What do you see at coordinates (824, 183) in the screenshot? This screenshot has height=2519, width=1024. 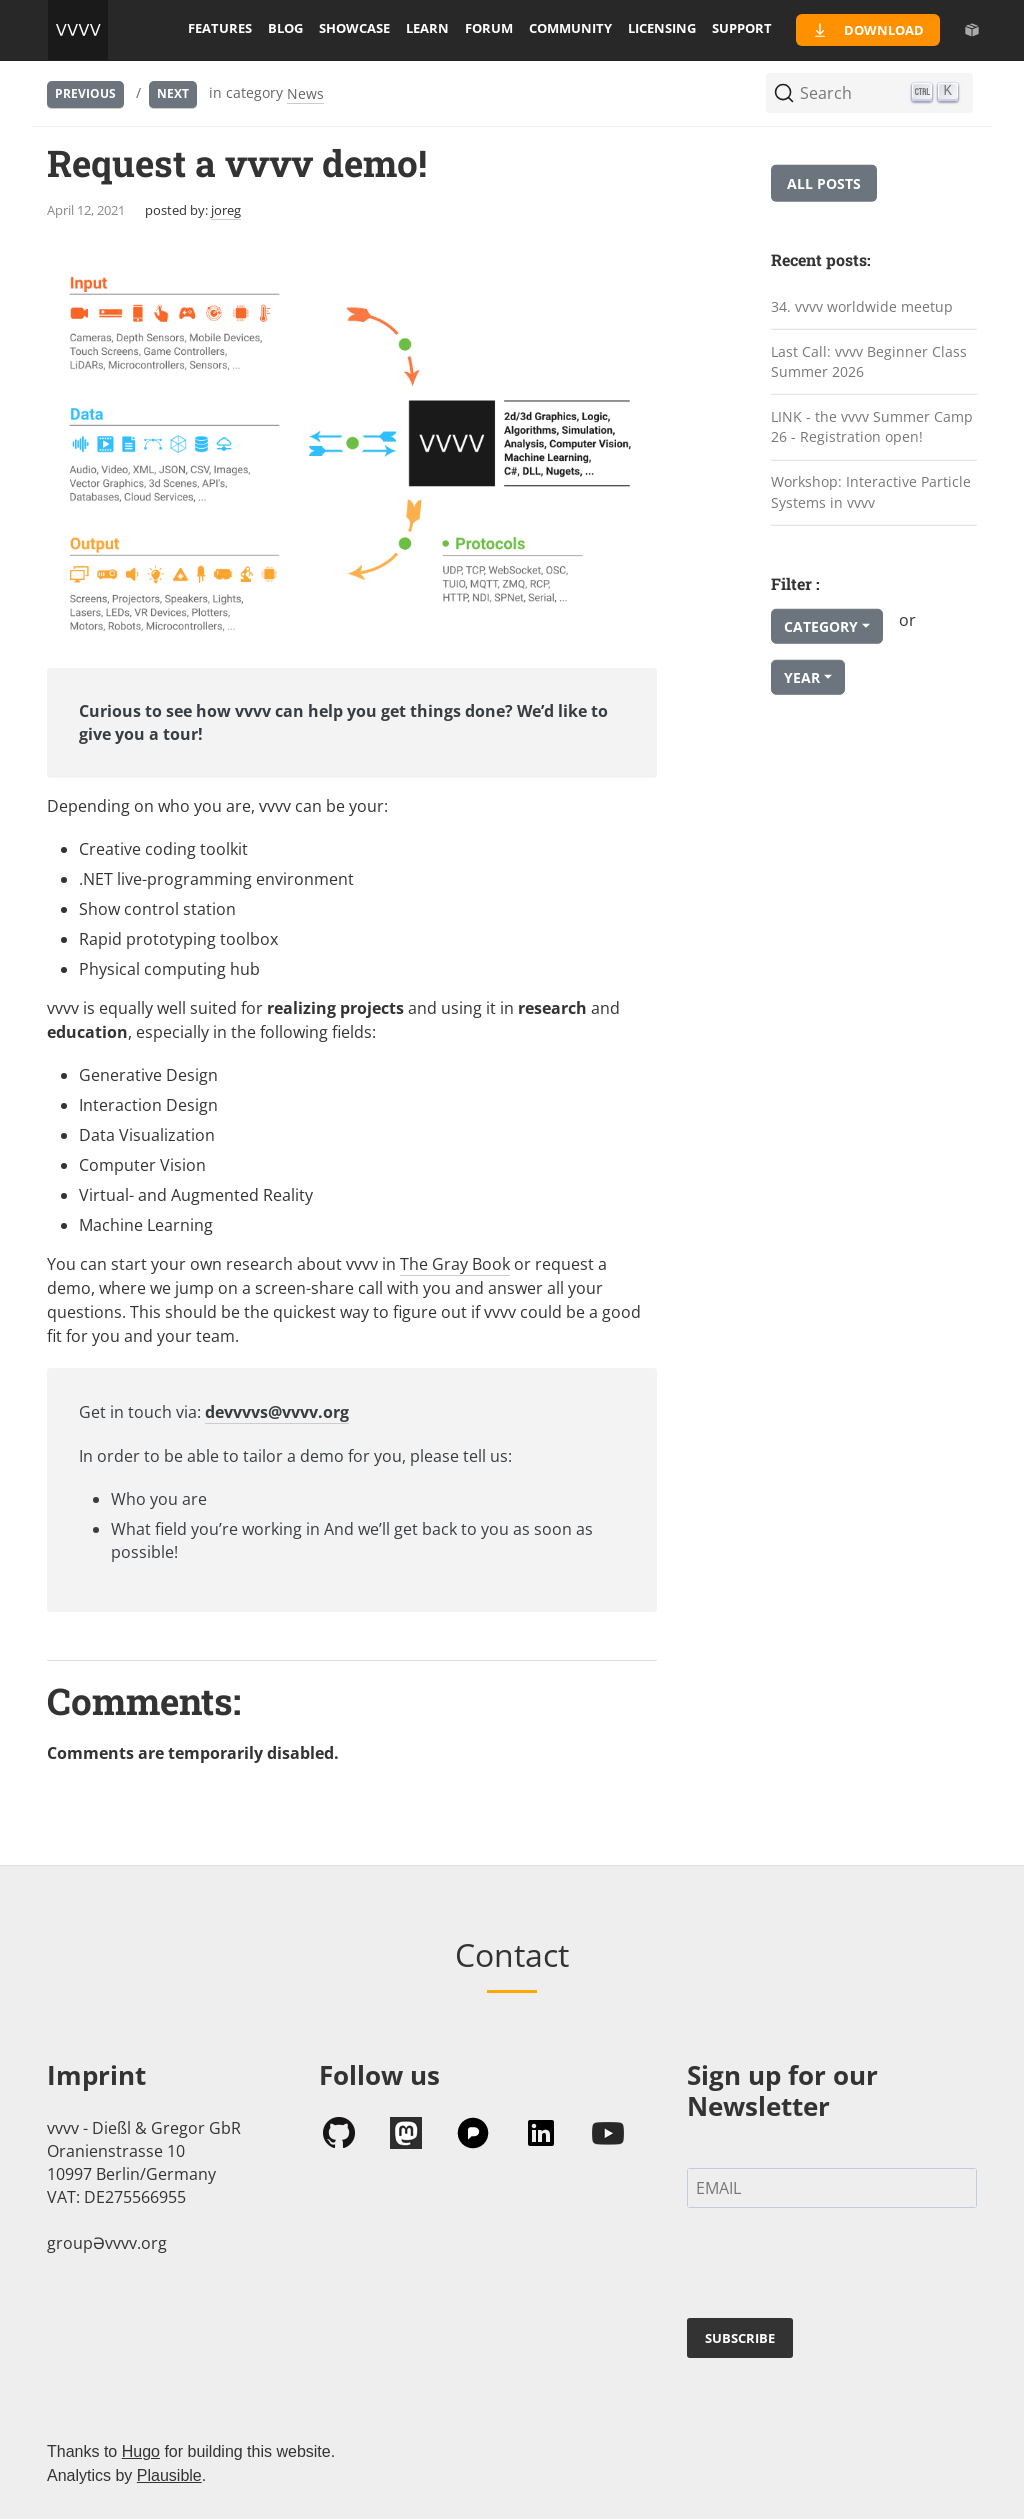 I see `All posts` at bounding box center [824, 183].